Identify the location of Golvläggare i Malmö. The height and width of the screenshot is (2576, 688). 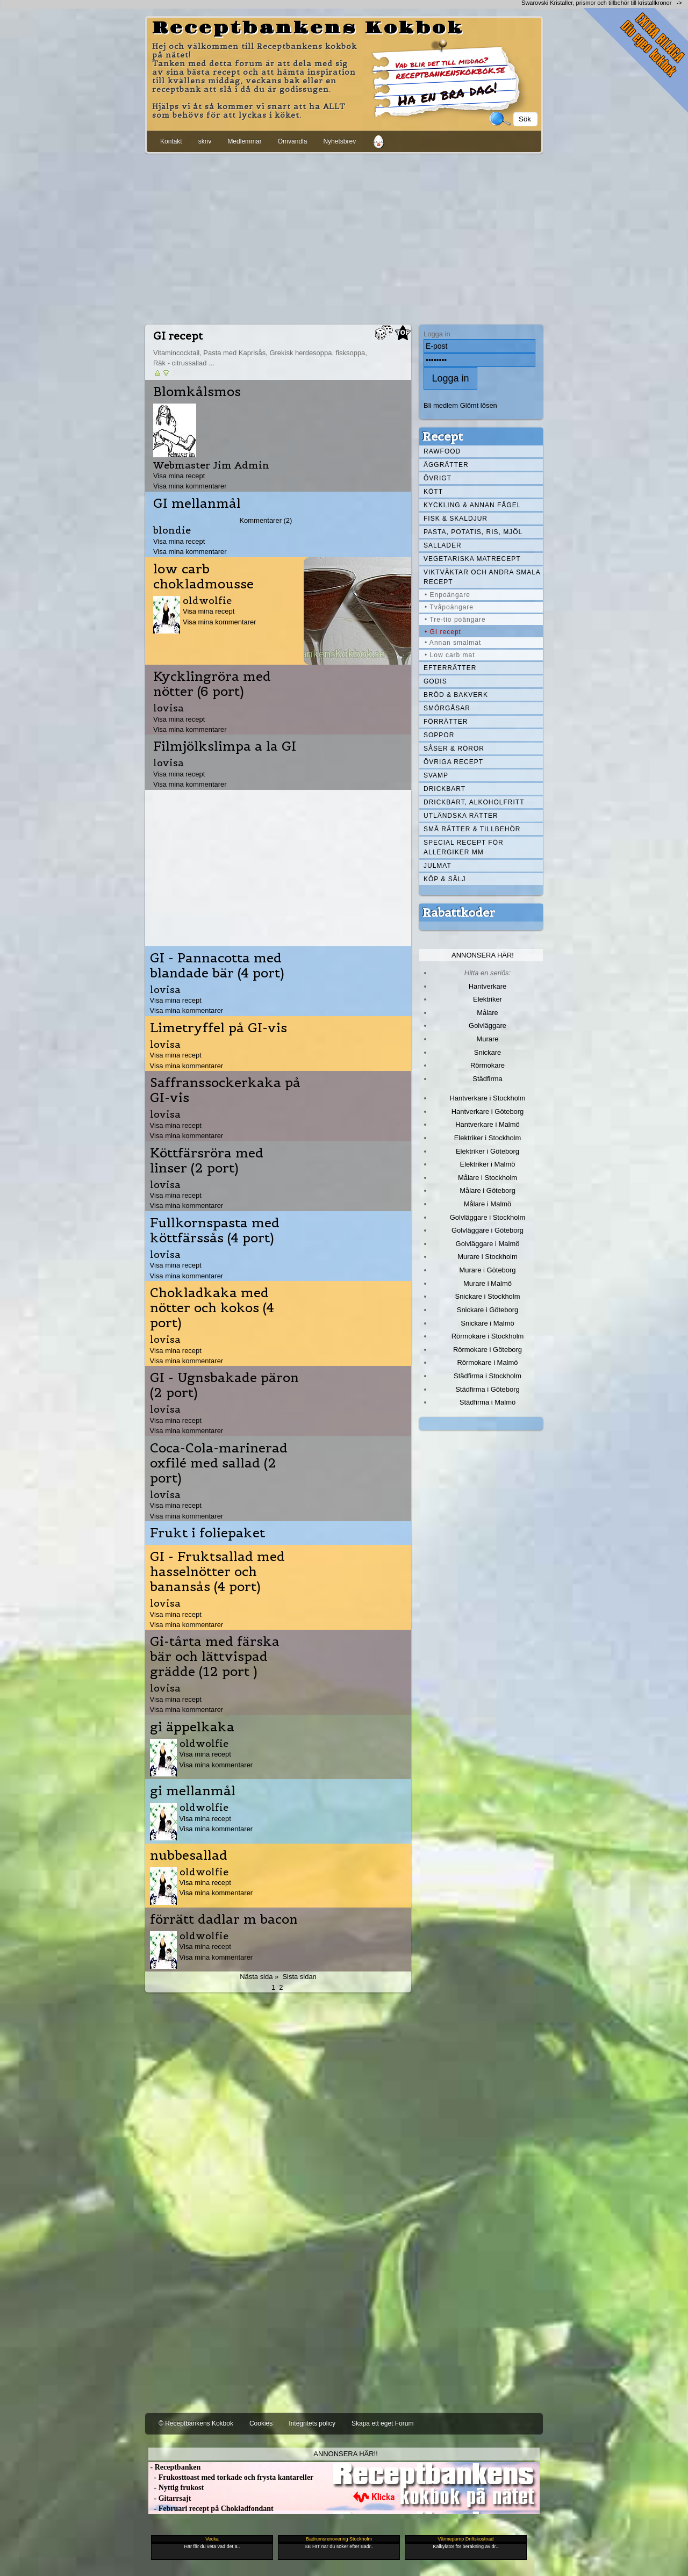
(488, 1244).